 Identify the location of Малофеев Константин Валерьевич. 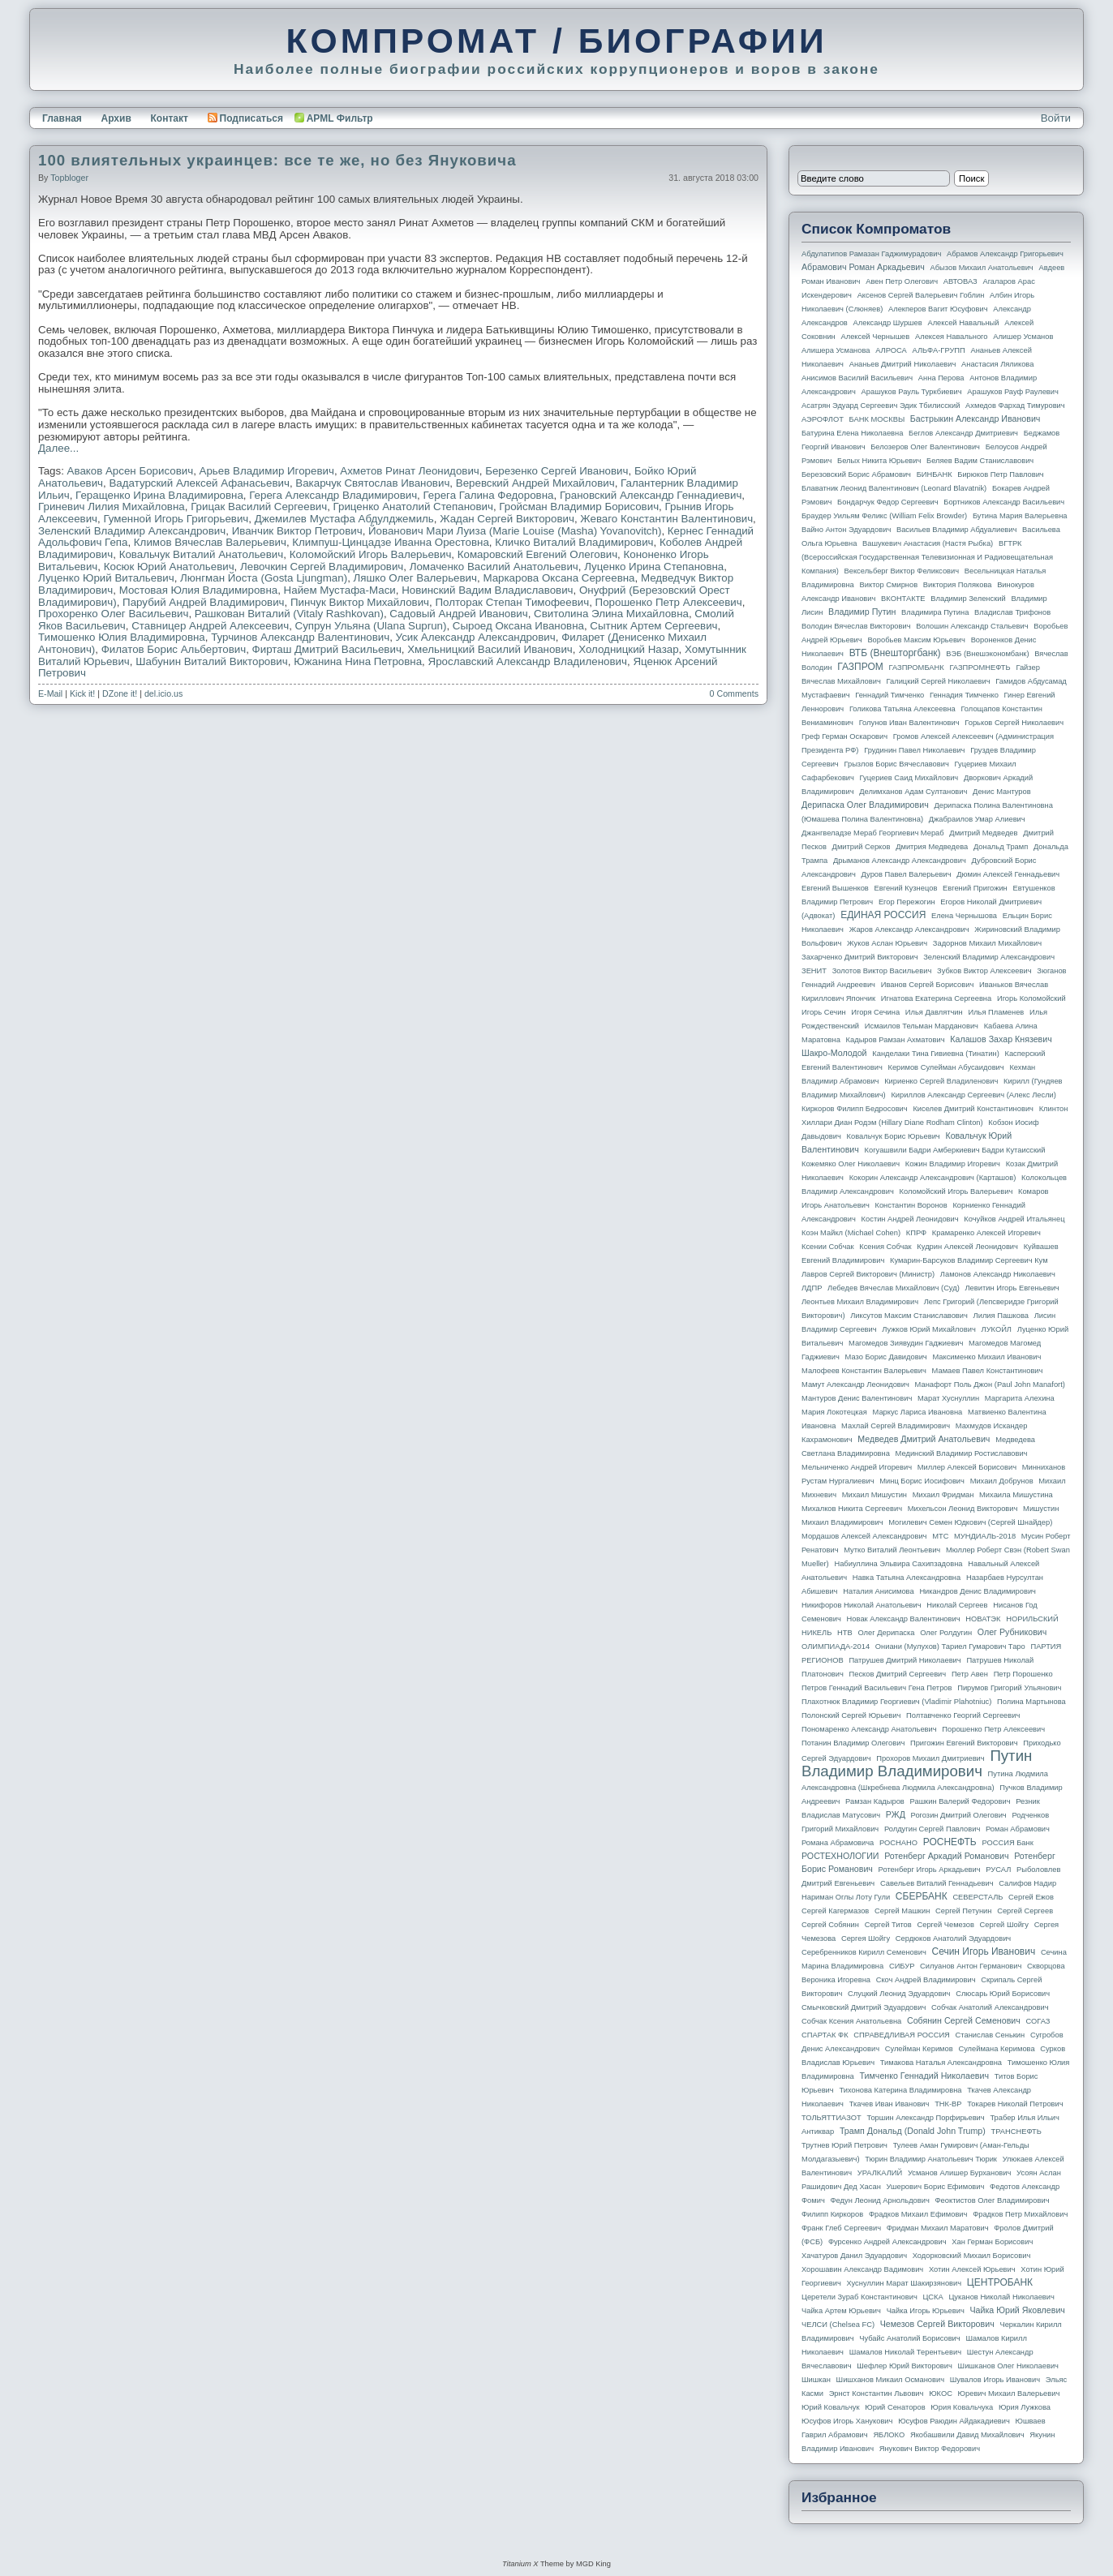
(863, 1371).